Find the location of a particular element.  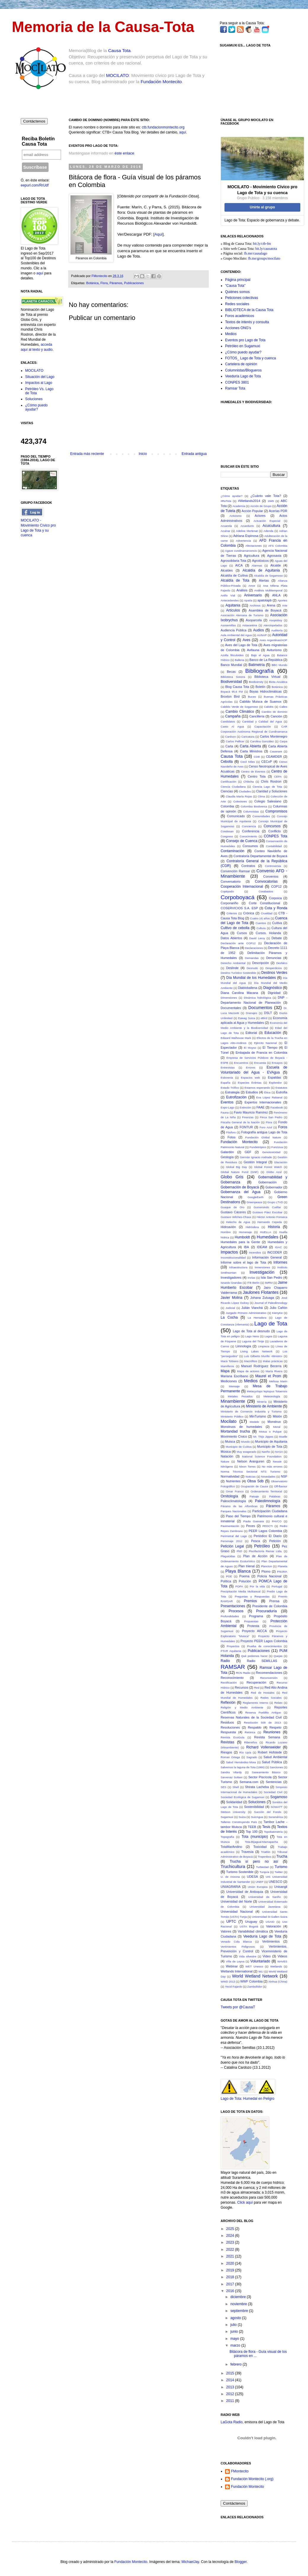

Ética is located at coordinates (267, 1092).